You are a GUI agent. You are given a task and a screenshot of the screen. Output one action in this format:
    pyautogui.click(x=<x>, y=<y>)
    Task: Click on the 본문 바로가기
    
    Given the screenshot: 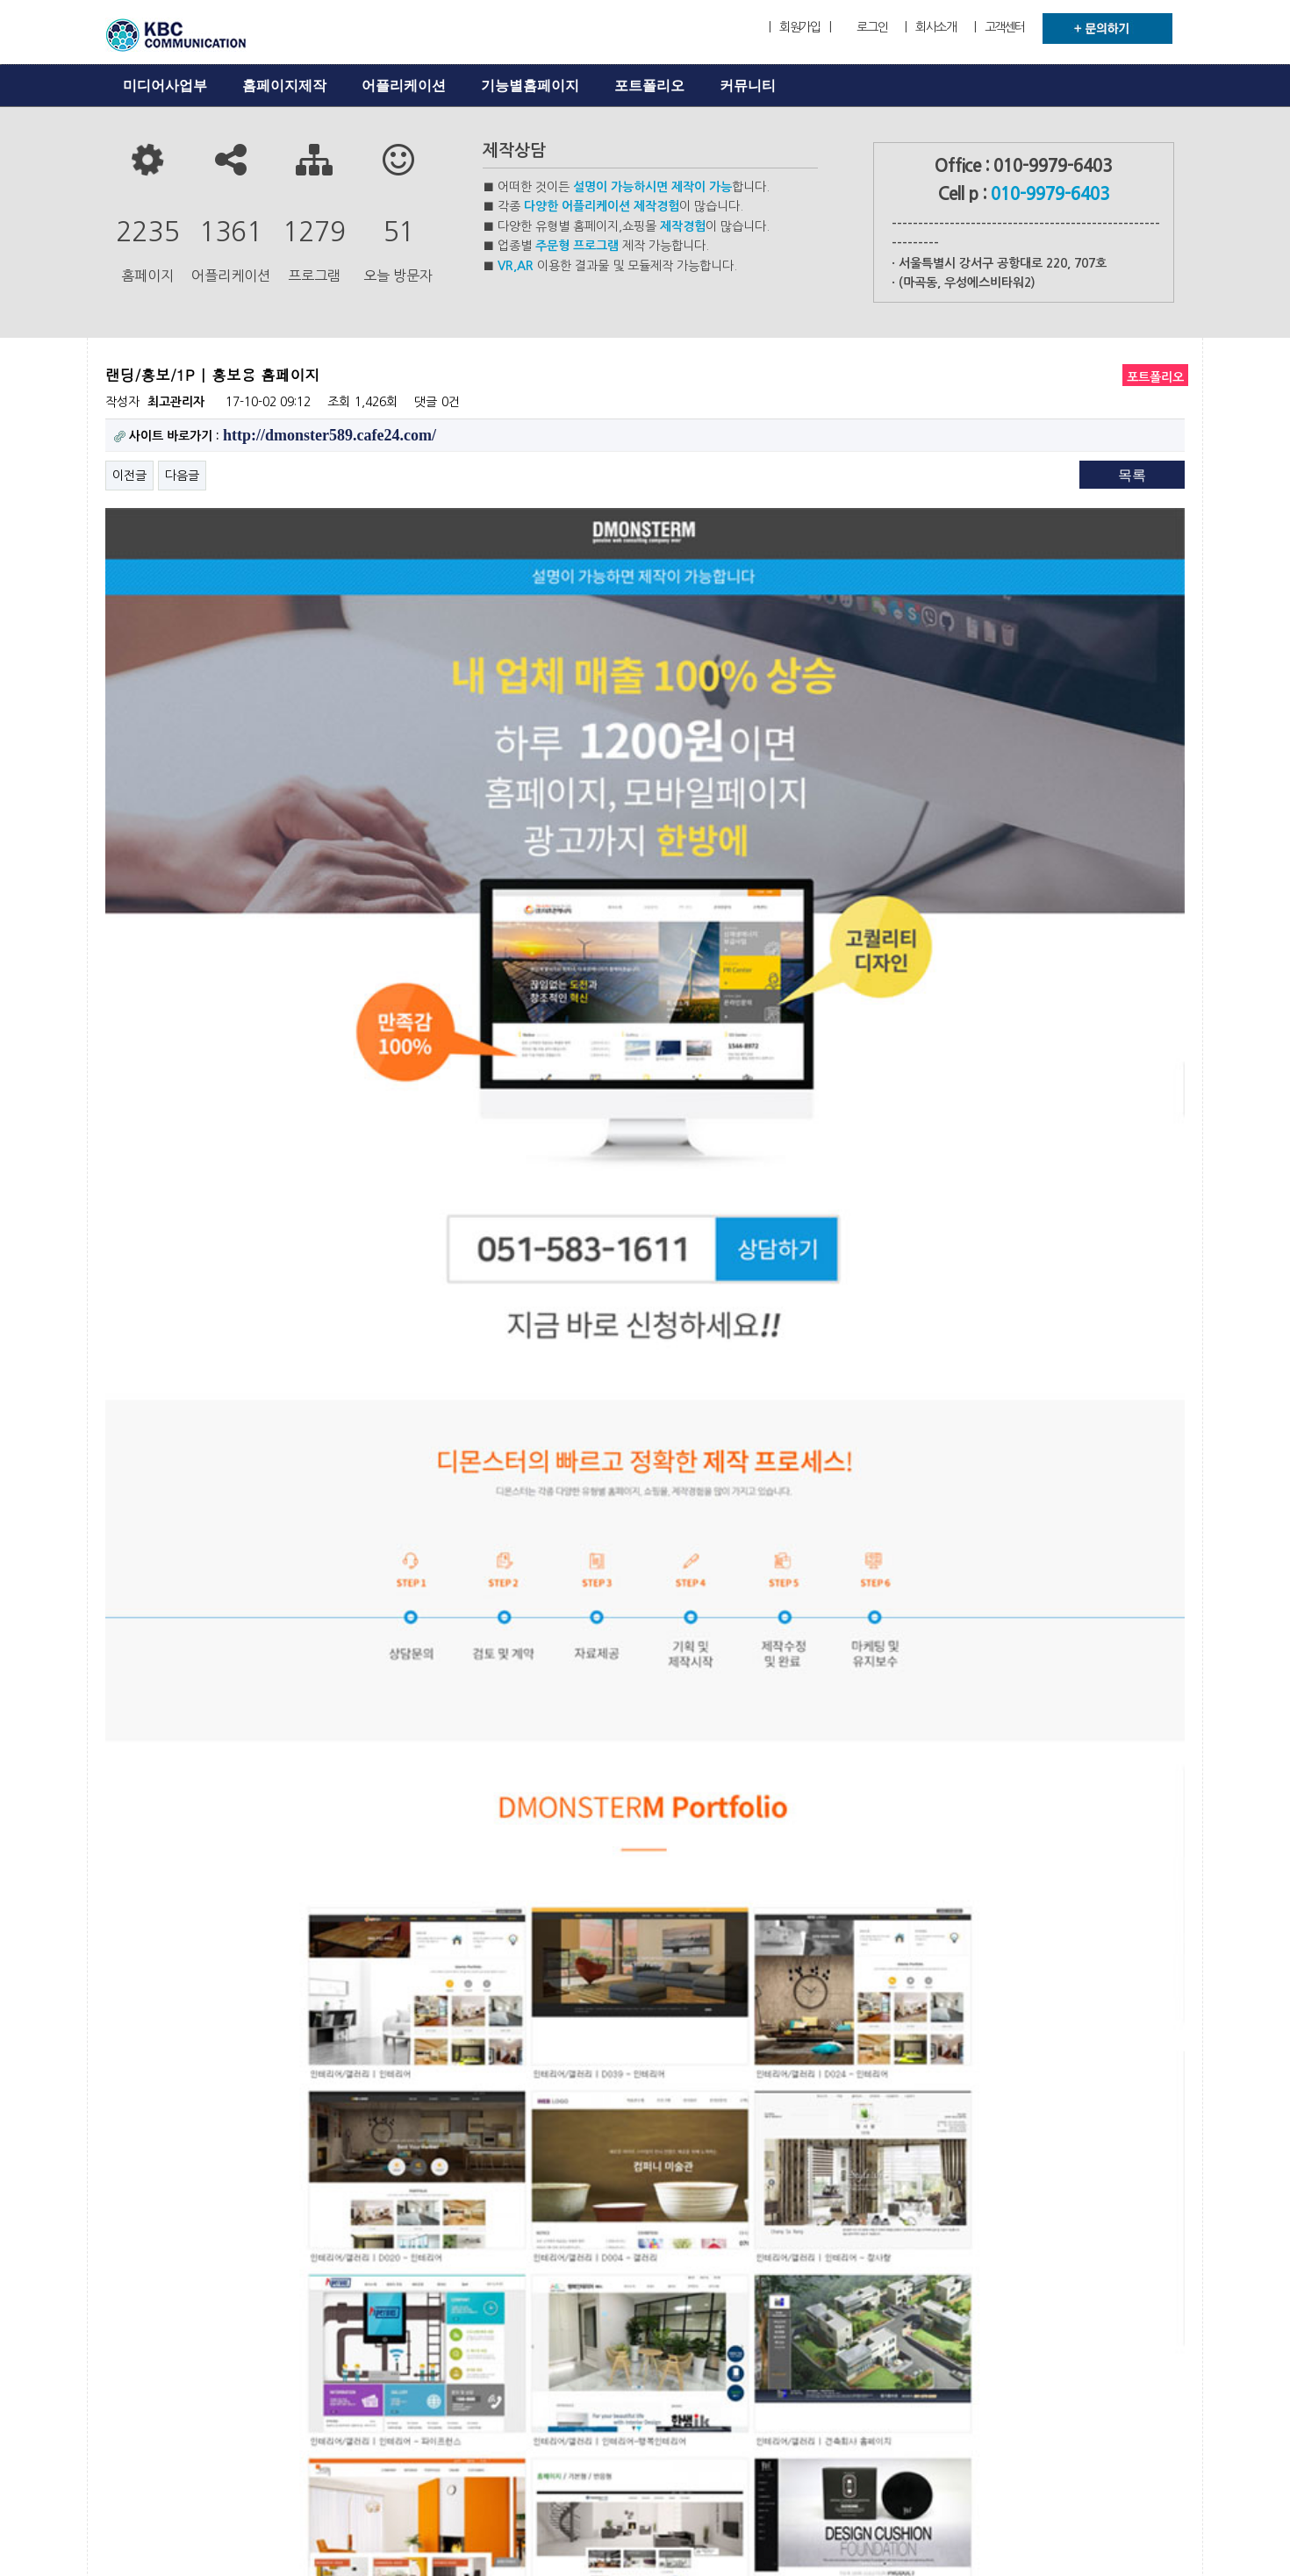 What is the action you would take?
    pyautogui.click(x=0, y=0)
    